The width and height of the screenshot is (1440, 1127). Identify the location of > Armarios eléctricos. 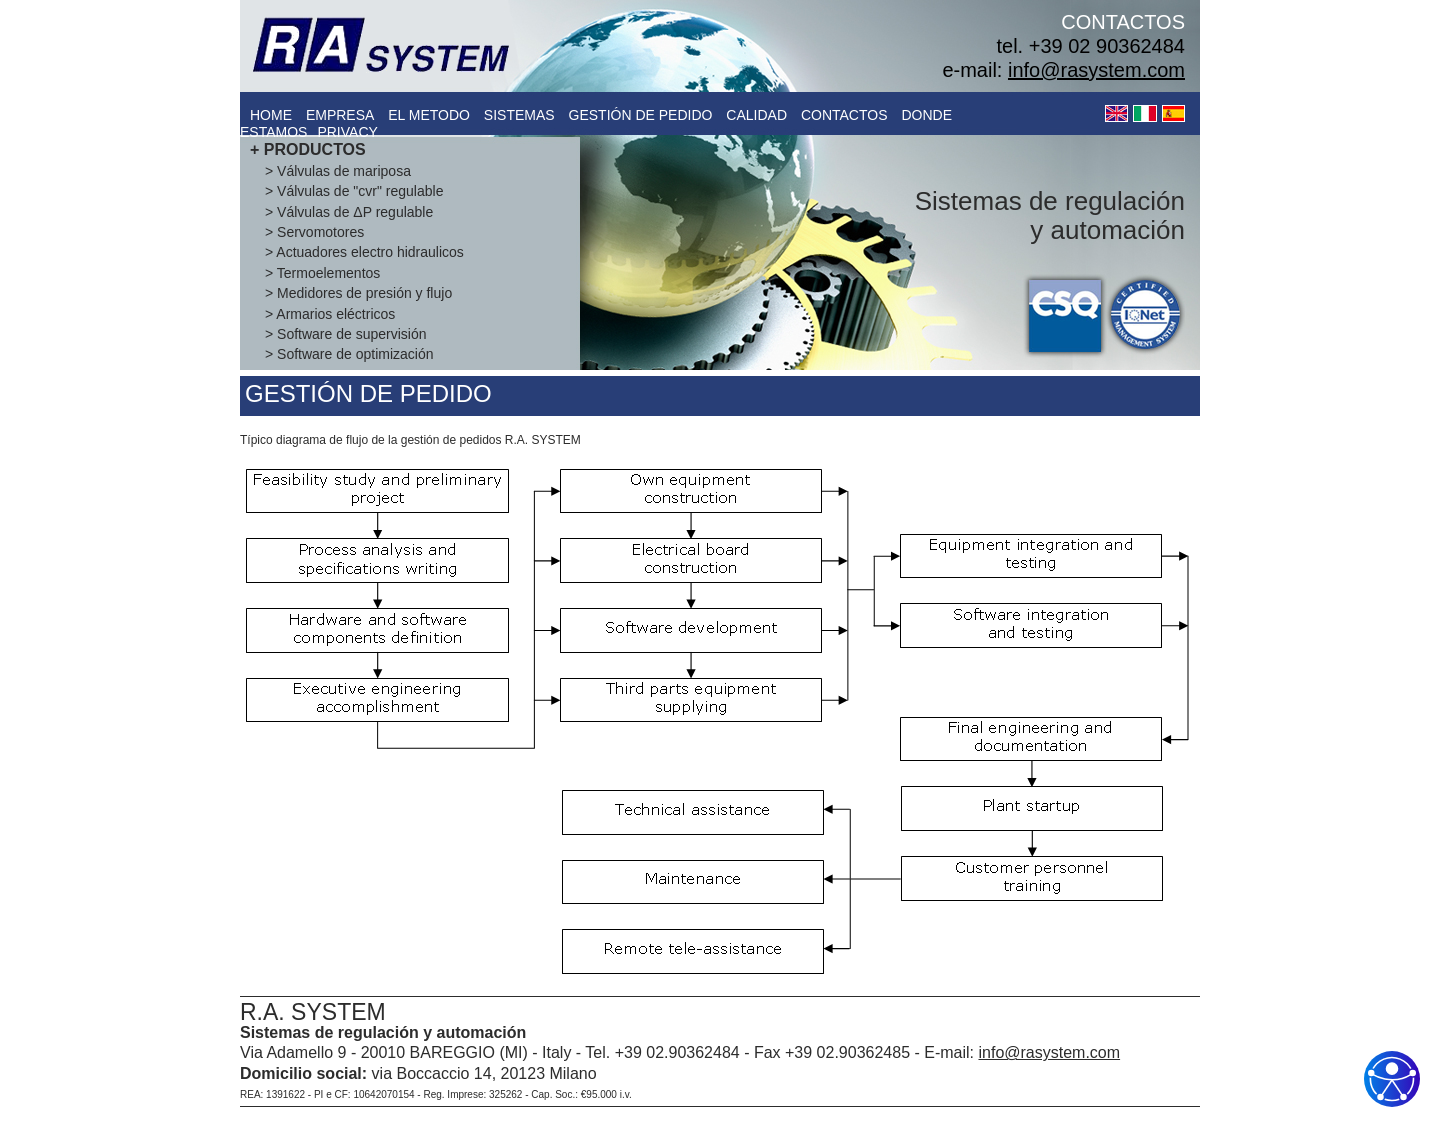
(330, 314).